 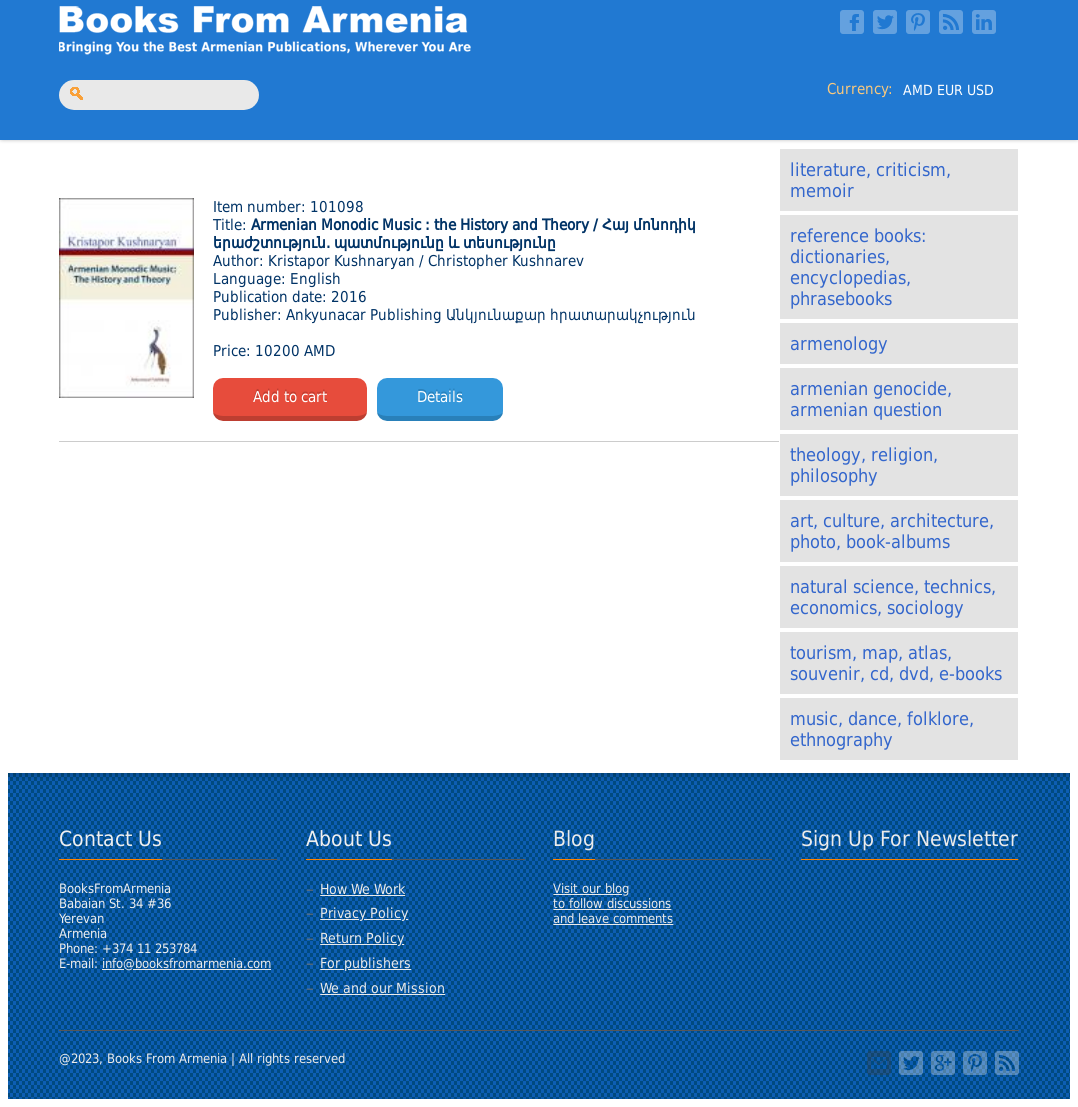 What do you see at coordinates (950, 90) in the screenshot?
I see `EUR` at bounding box center [950, 90].